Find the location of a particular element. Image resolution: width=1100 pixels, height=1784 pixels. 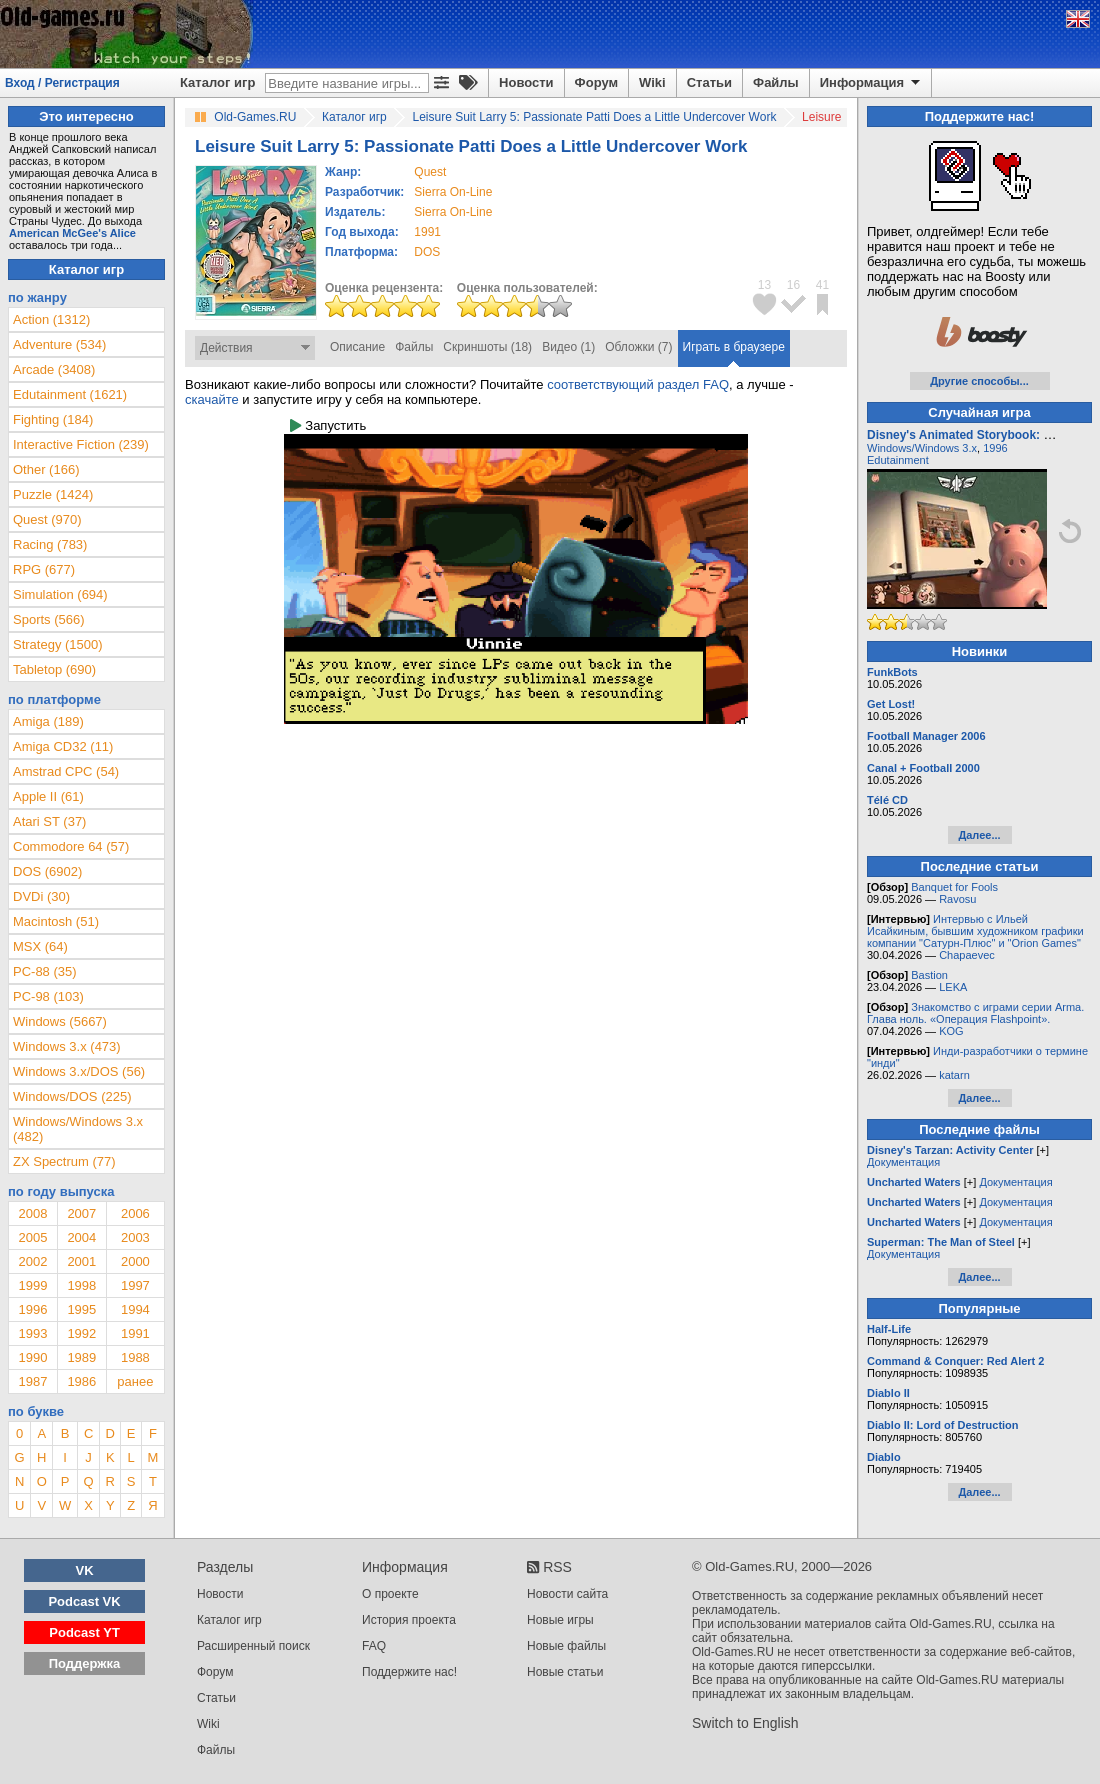

Simulation (694) is located at coordinates (60, 594).